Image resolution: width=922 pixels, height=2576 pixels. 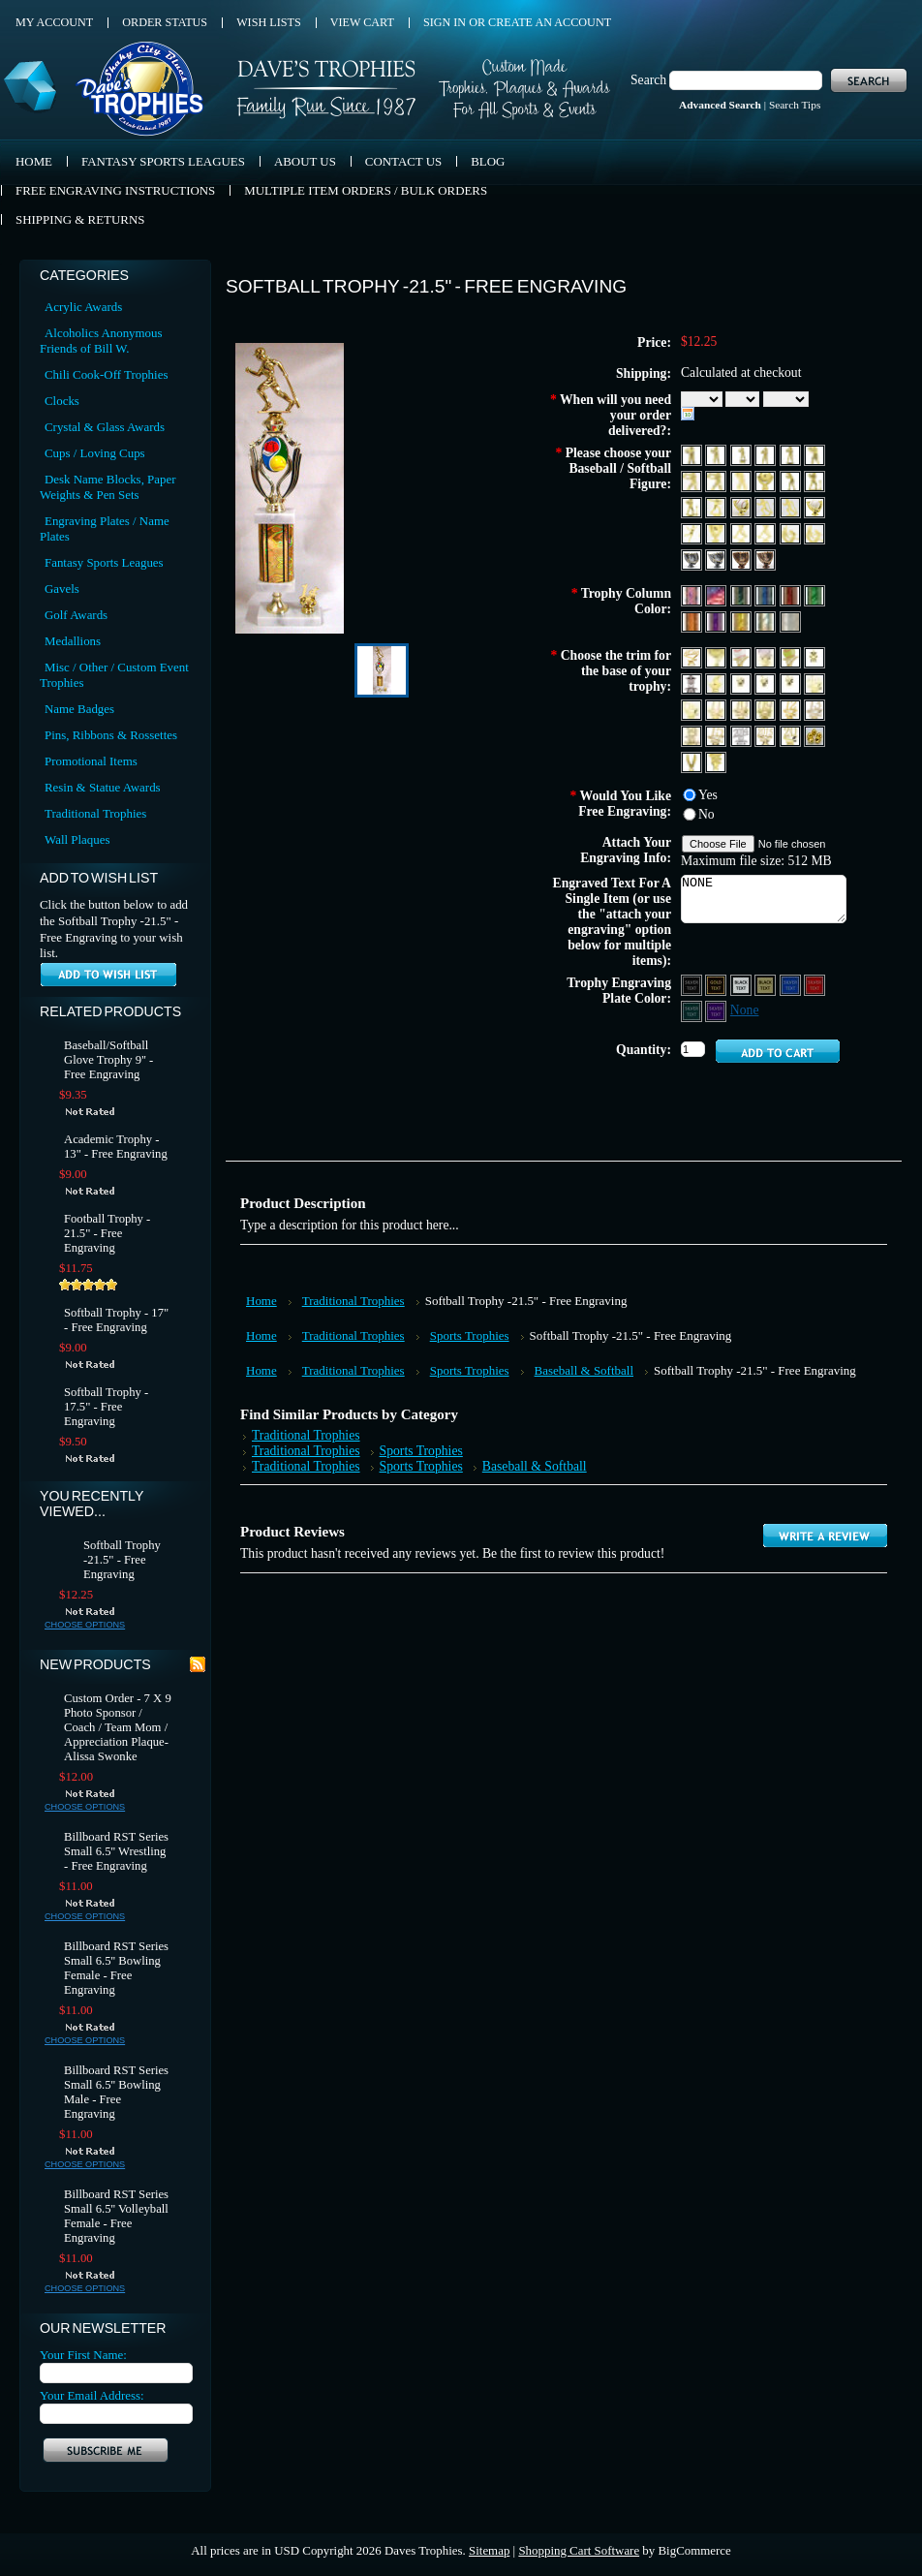 I want to click on [Baseball Trim], so click(x=717, y=656).